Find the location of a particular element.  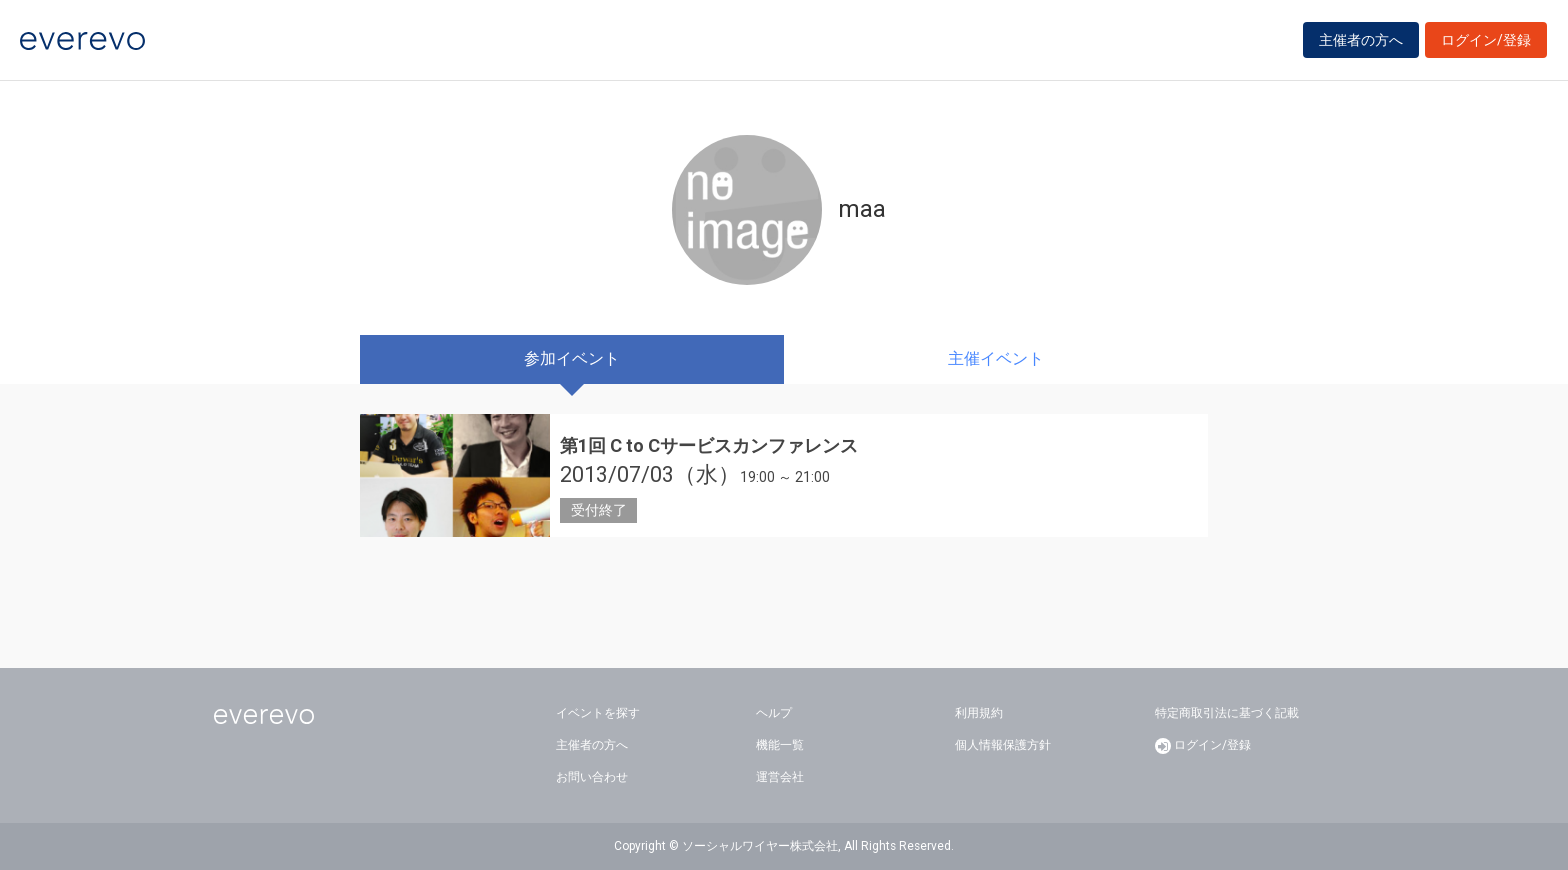

機能一覧 is located at coordinates (780, 745).